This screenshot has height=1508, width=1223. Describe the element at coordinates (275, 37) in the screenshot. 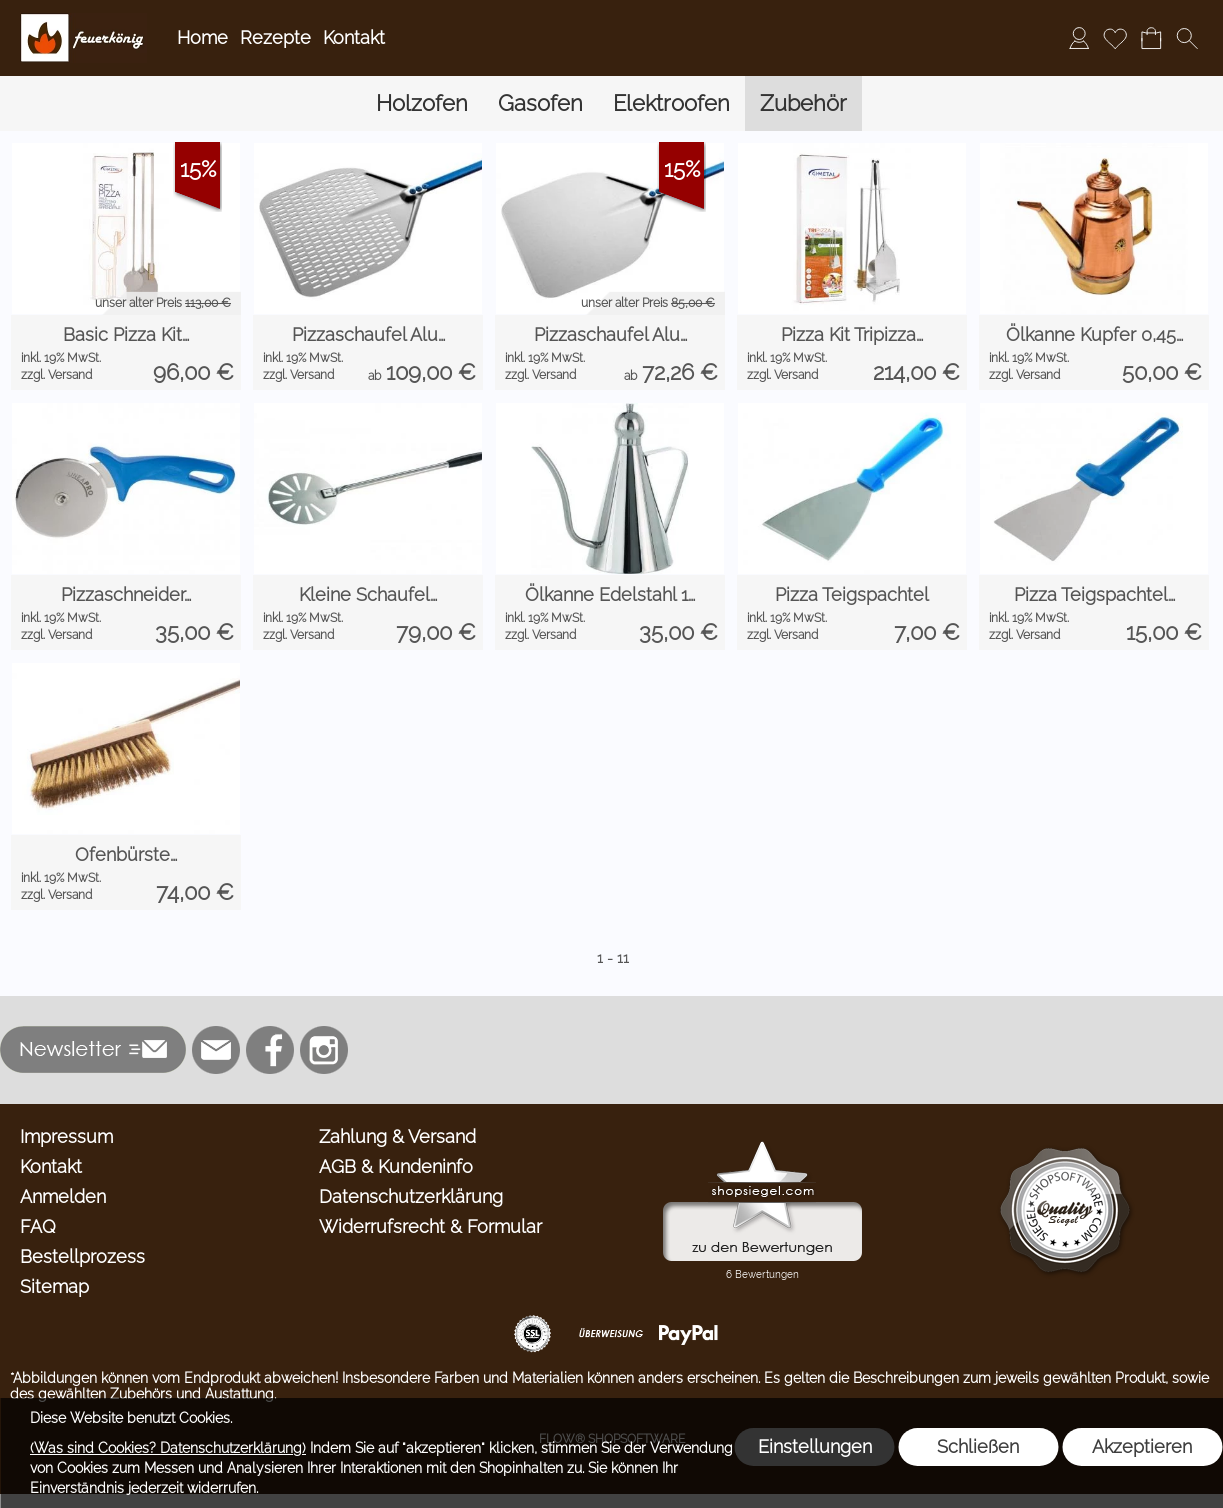

I see `Rezepte` at that location.